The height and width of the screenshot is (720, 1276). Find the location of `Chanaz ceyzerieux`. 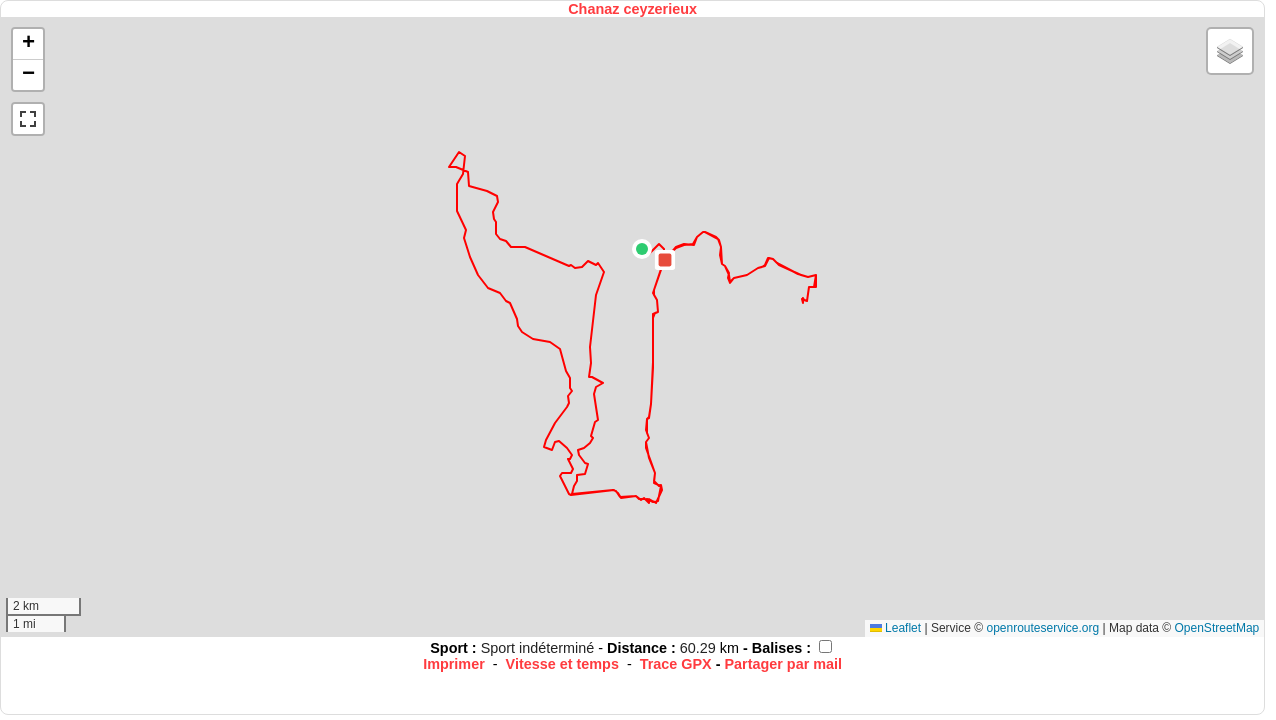

Chanaz ceyzerieux is located at coordinates (632, 9).